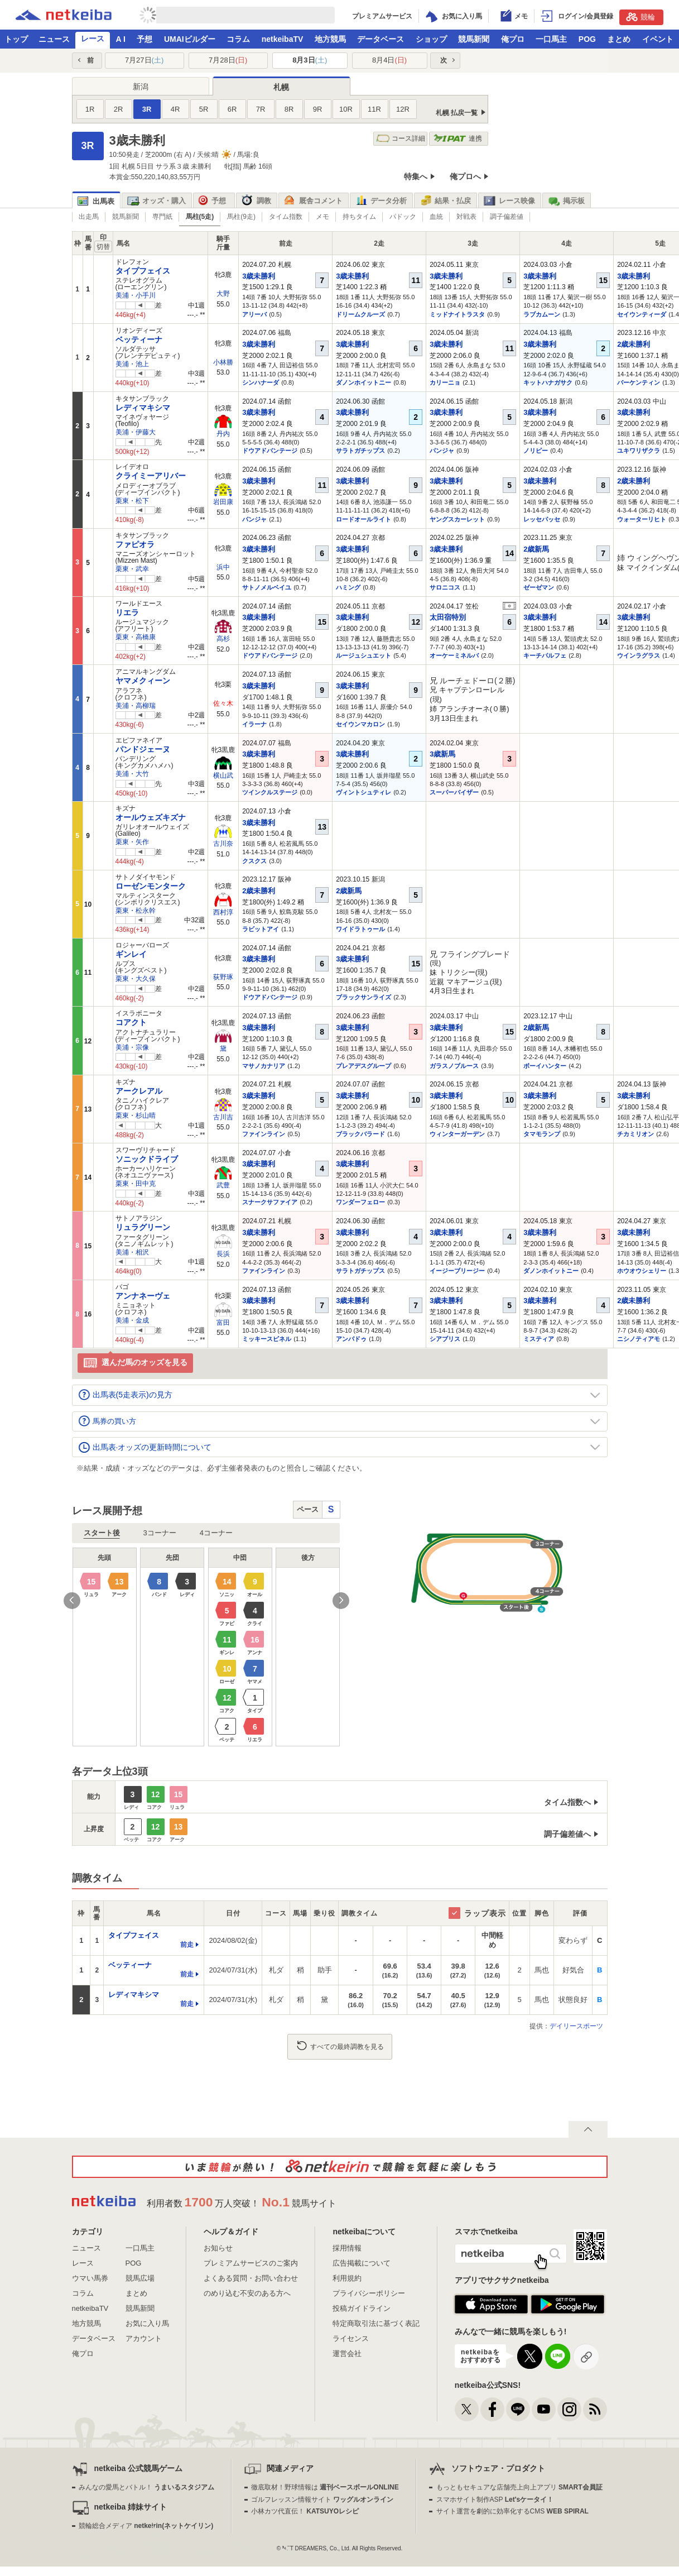  What do you see at coordinates (150, 475) in the screenshot?
I see `クライミーアリバー` at bounding box center [150, 475].